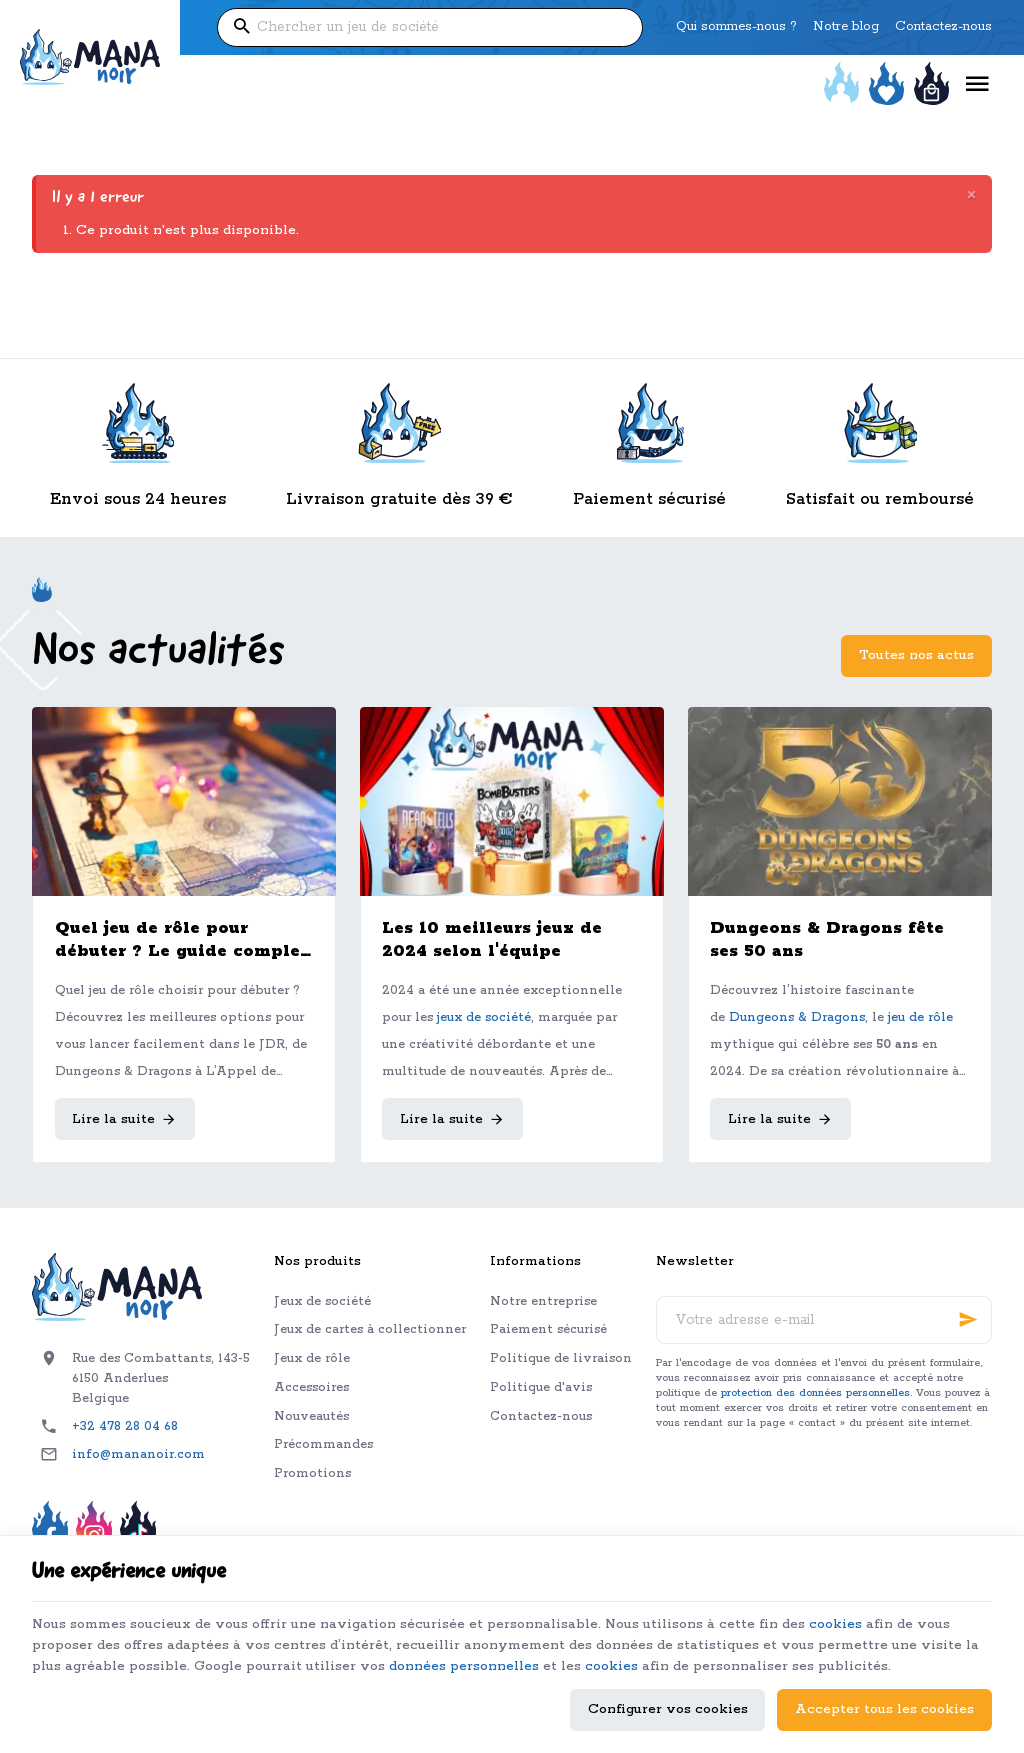 This screenshot has height=1753, width=1024. What do you see at coordinates (492, 940) in the screenshot?
I see `Les 10 meilleurs jeux de 2024 selon l'équipe` at bounding box center [492, 940].